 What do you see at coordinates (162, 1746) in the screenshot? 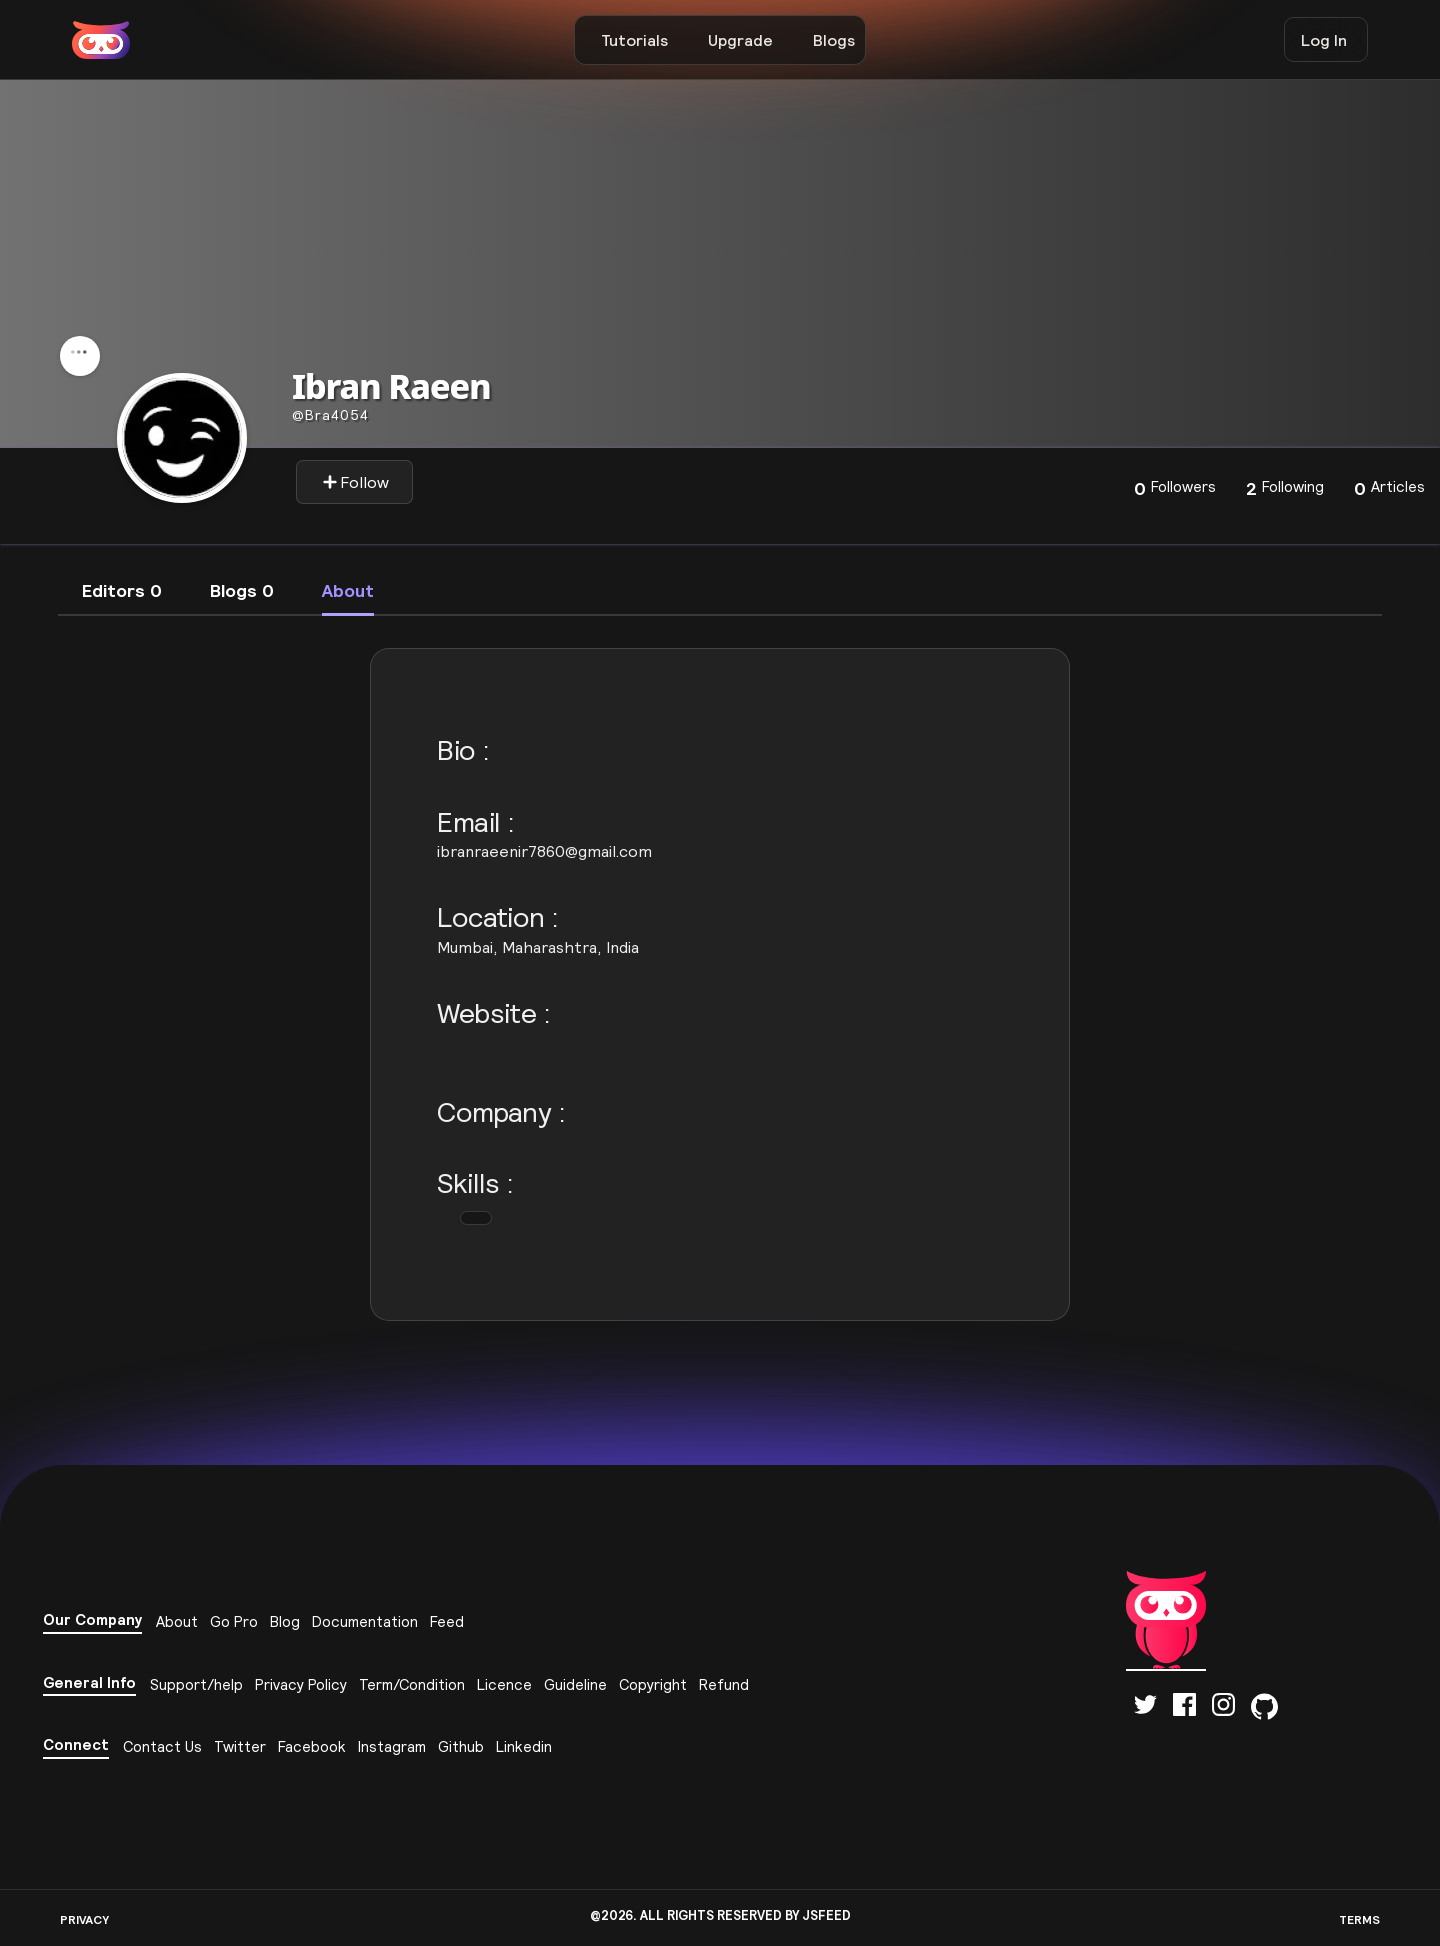
I see `Contact Us` at bounding box center [162, 1746].